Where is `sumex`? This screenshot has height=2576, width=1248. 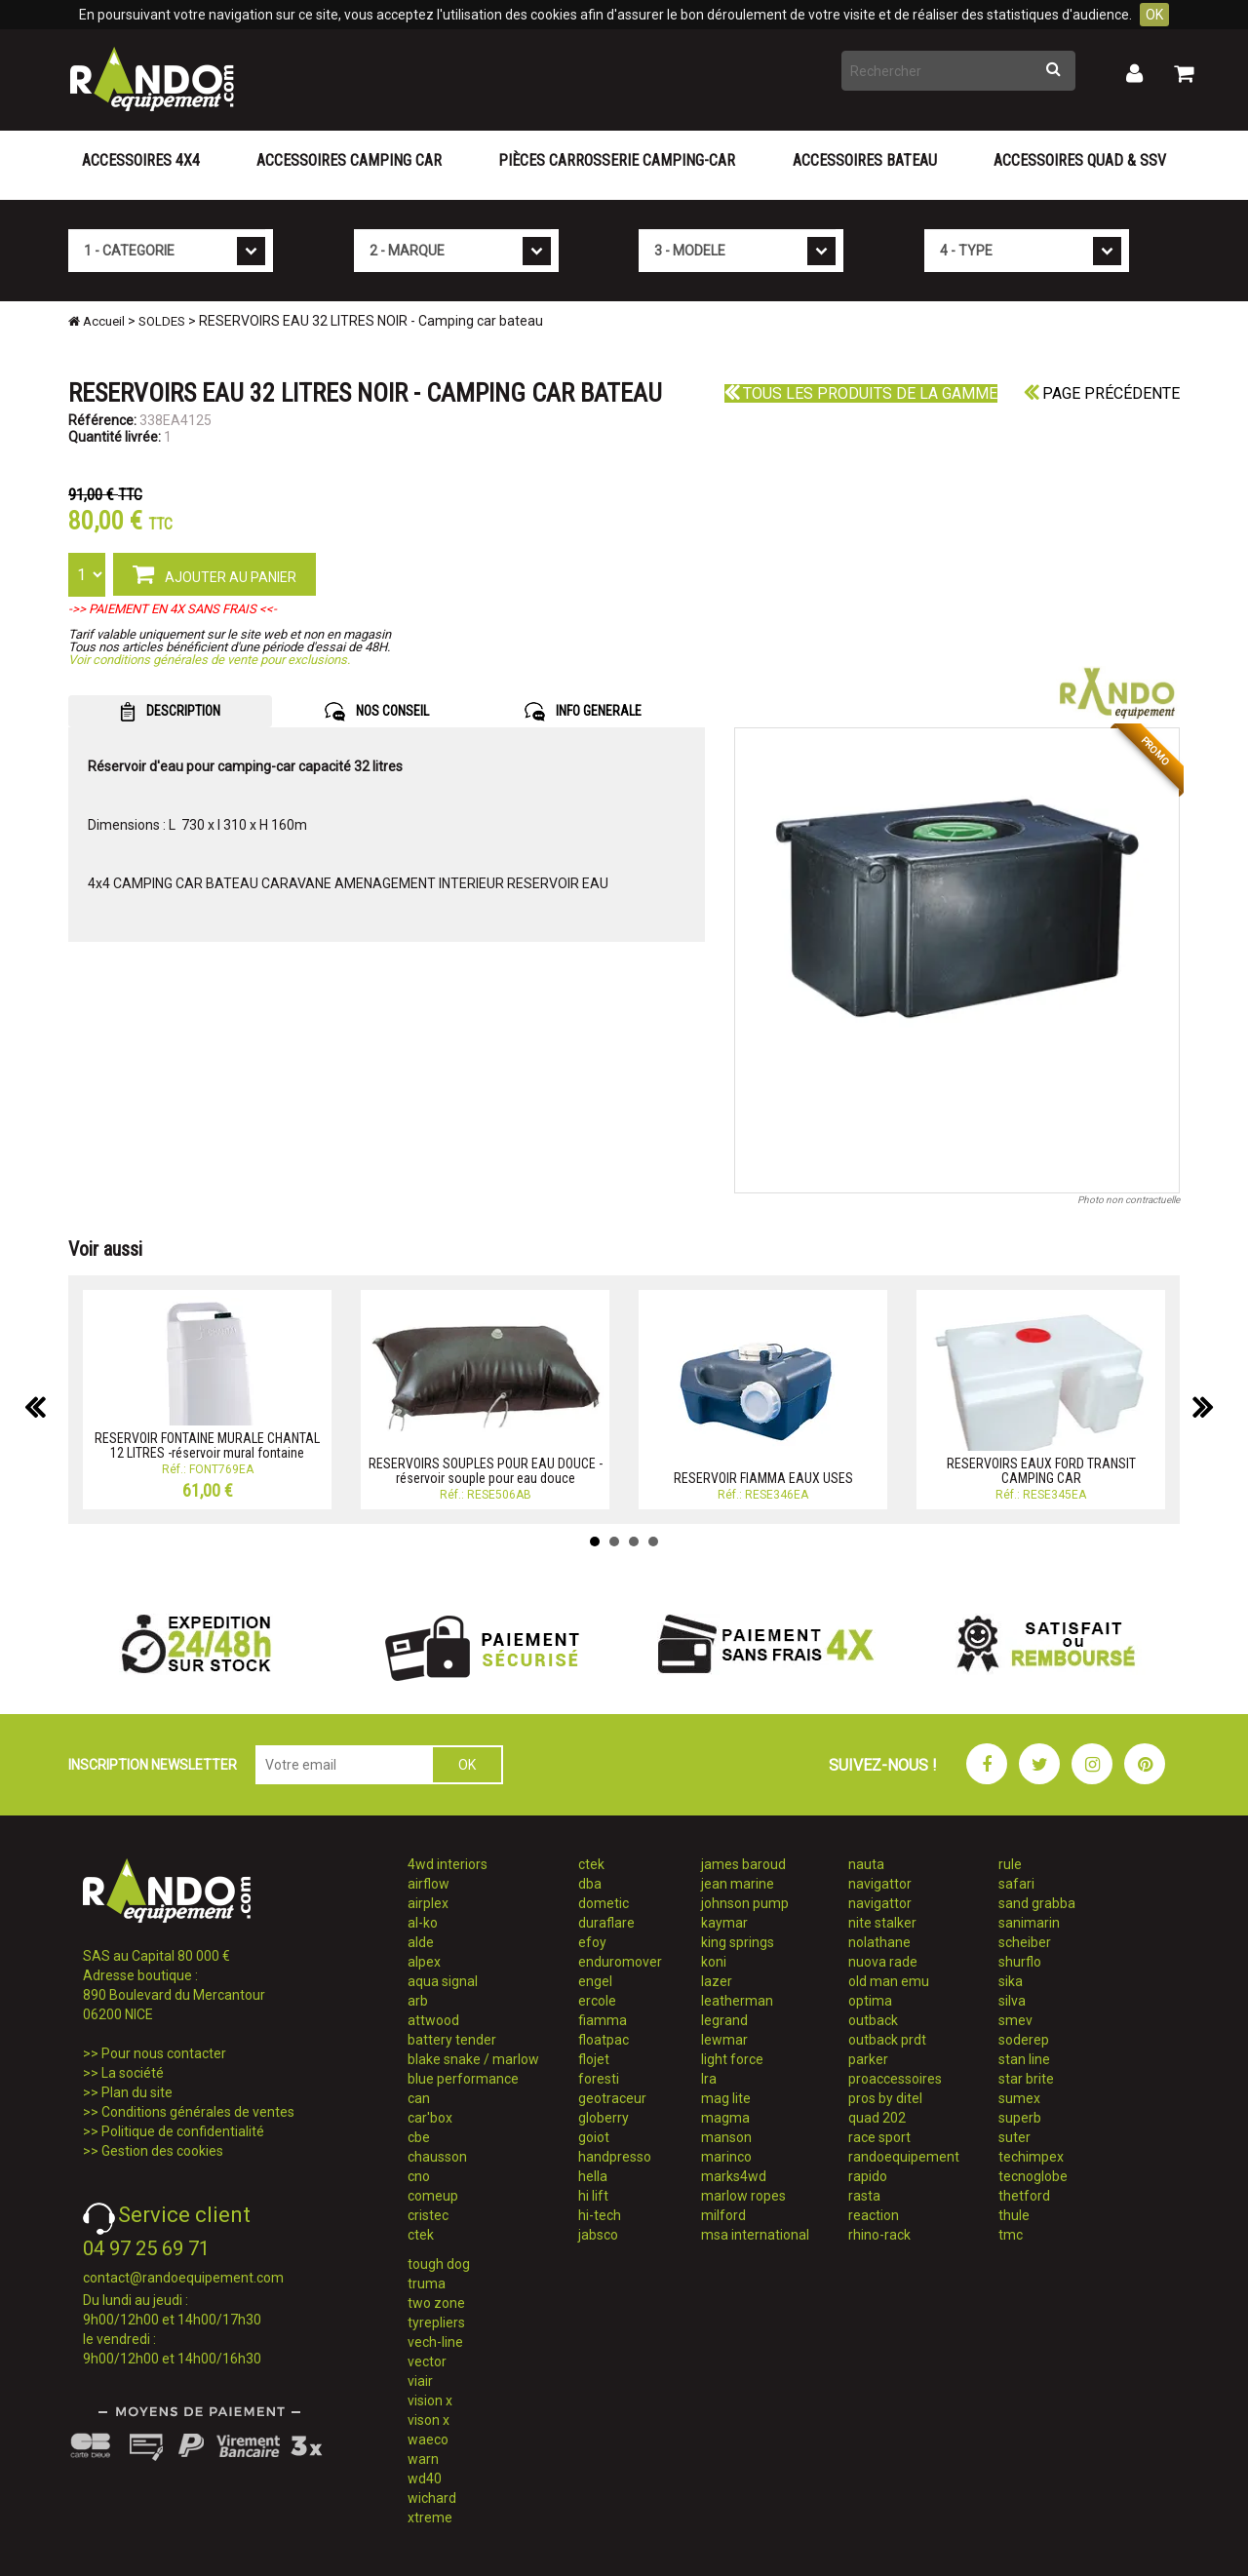 sumex is located at coordinates (1019, 2098).